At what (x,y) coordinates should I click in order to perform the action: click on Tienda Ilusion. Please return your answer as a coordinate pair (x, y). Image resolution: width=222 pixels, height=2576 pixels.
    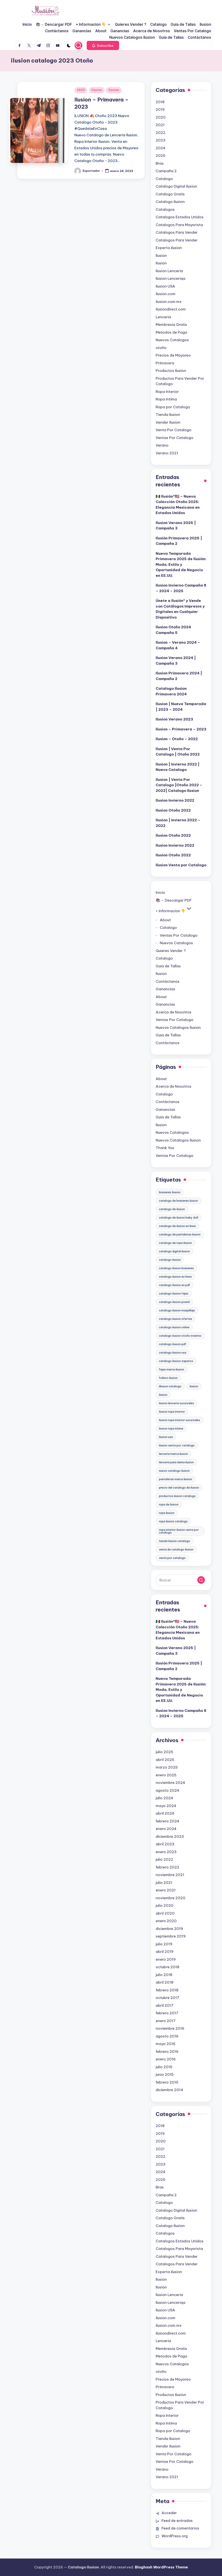
    Looking at the image, I should click on (168, 414).